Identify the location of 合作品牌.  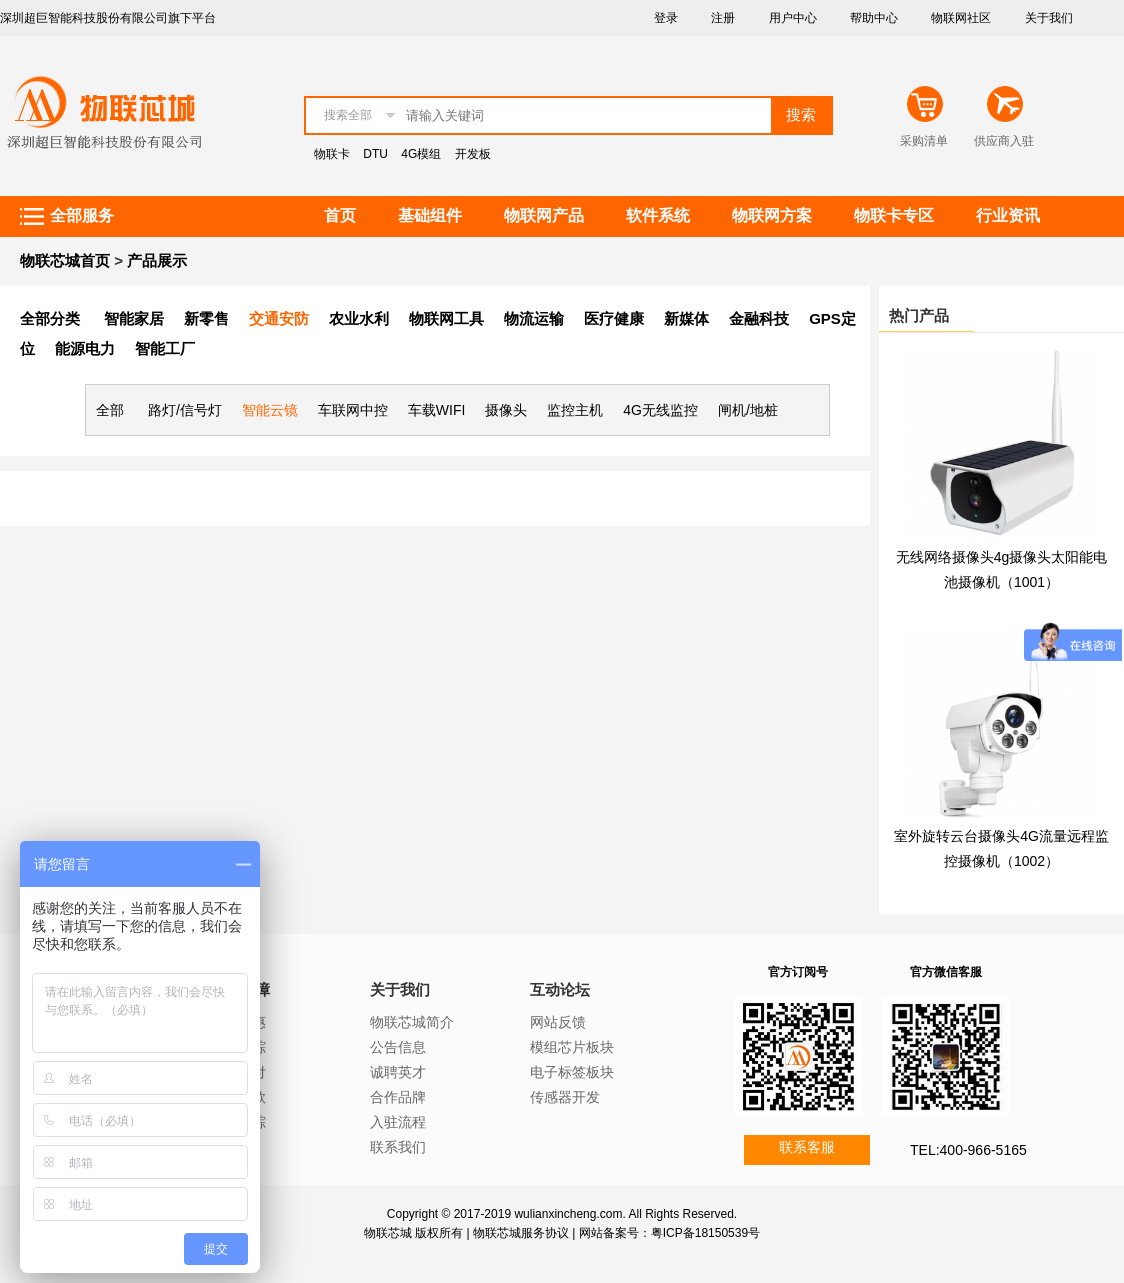
(398, 1097).